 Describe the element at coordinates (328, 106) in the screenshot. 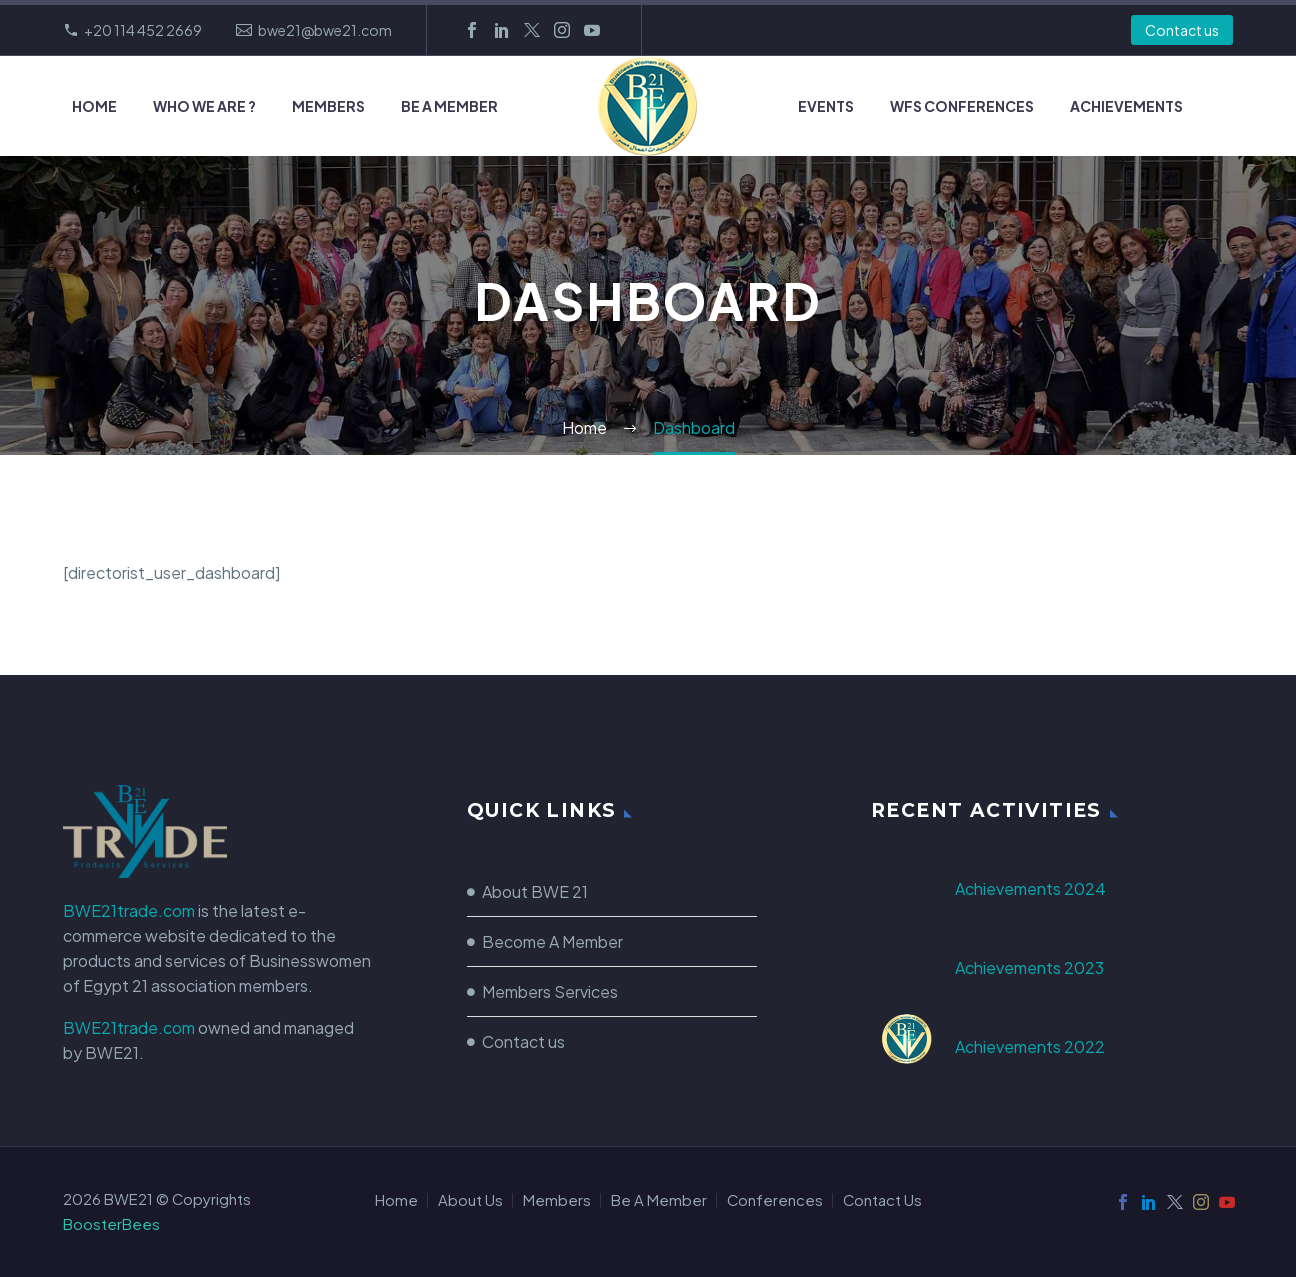

I see `Members` at that location.